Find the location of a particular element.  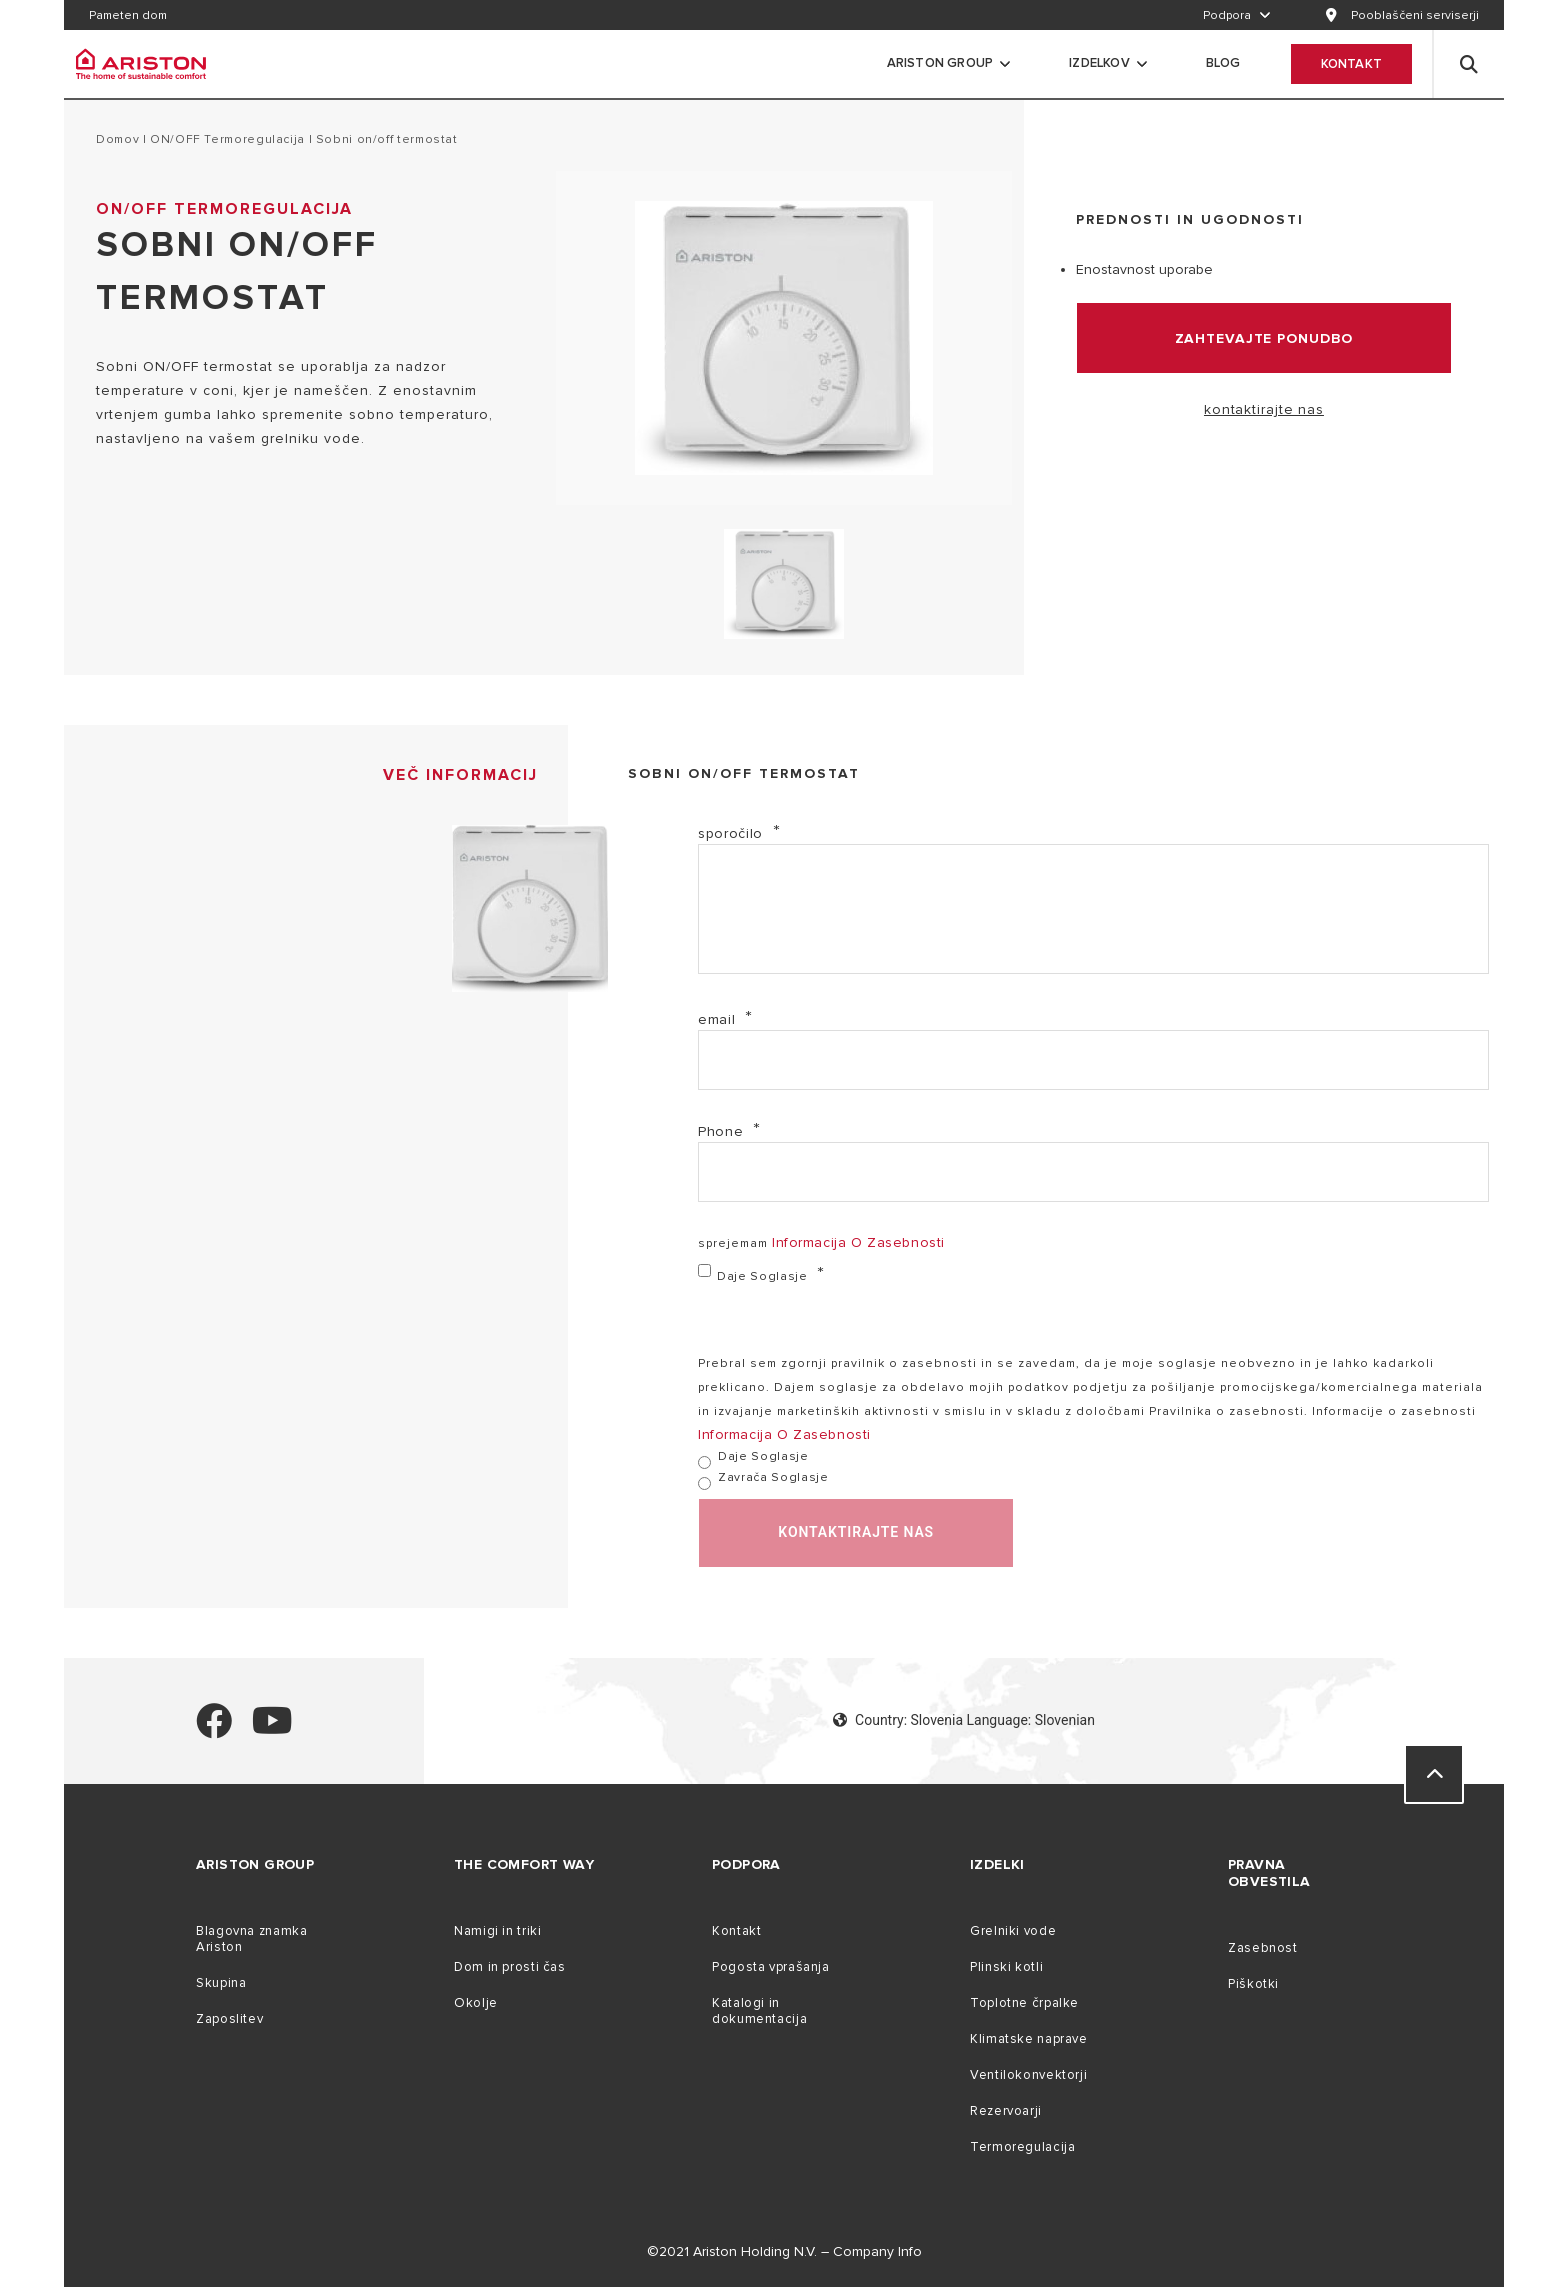

Zasebnost is located at coordinates (1263, 1948).